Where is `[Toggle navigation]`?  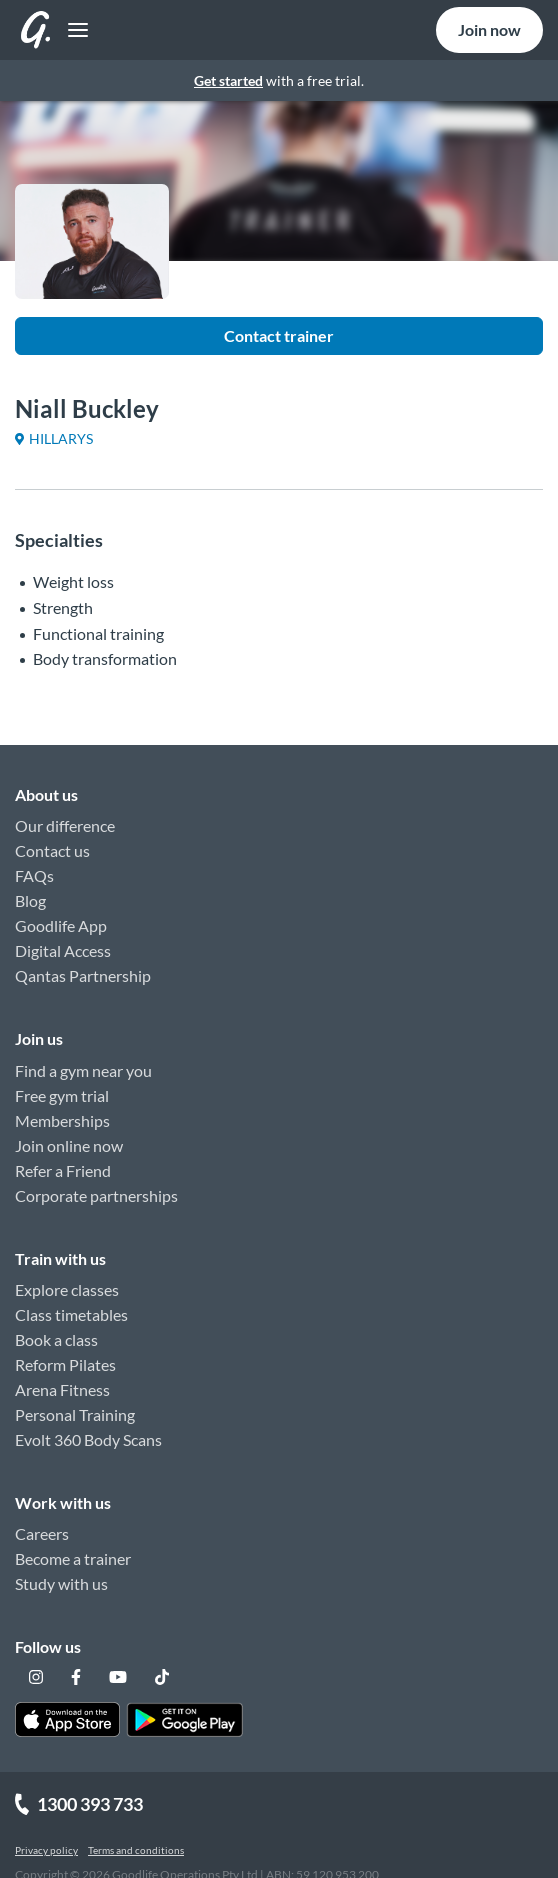 [Toggle navigation] is located at coordinates (72, 30).